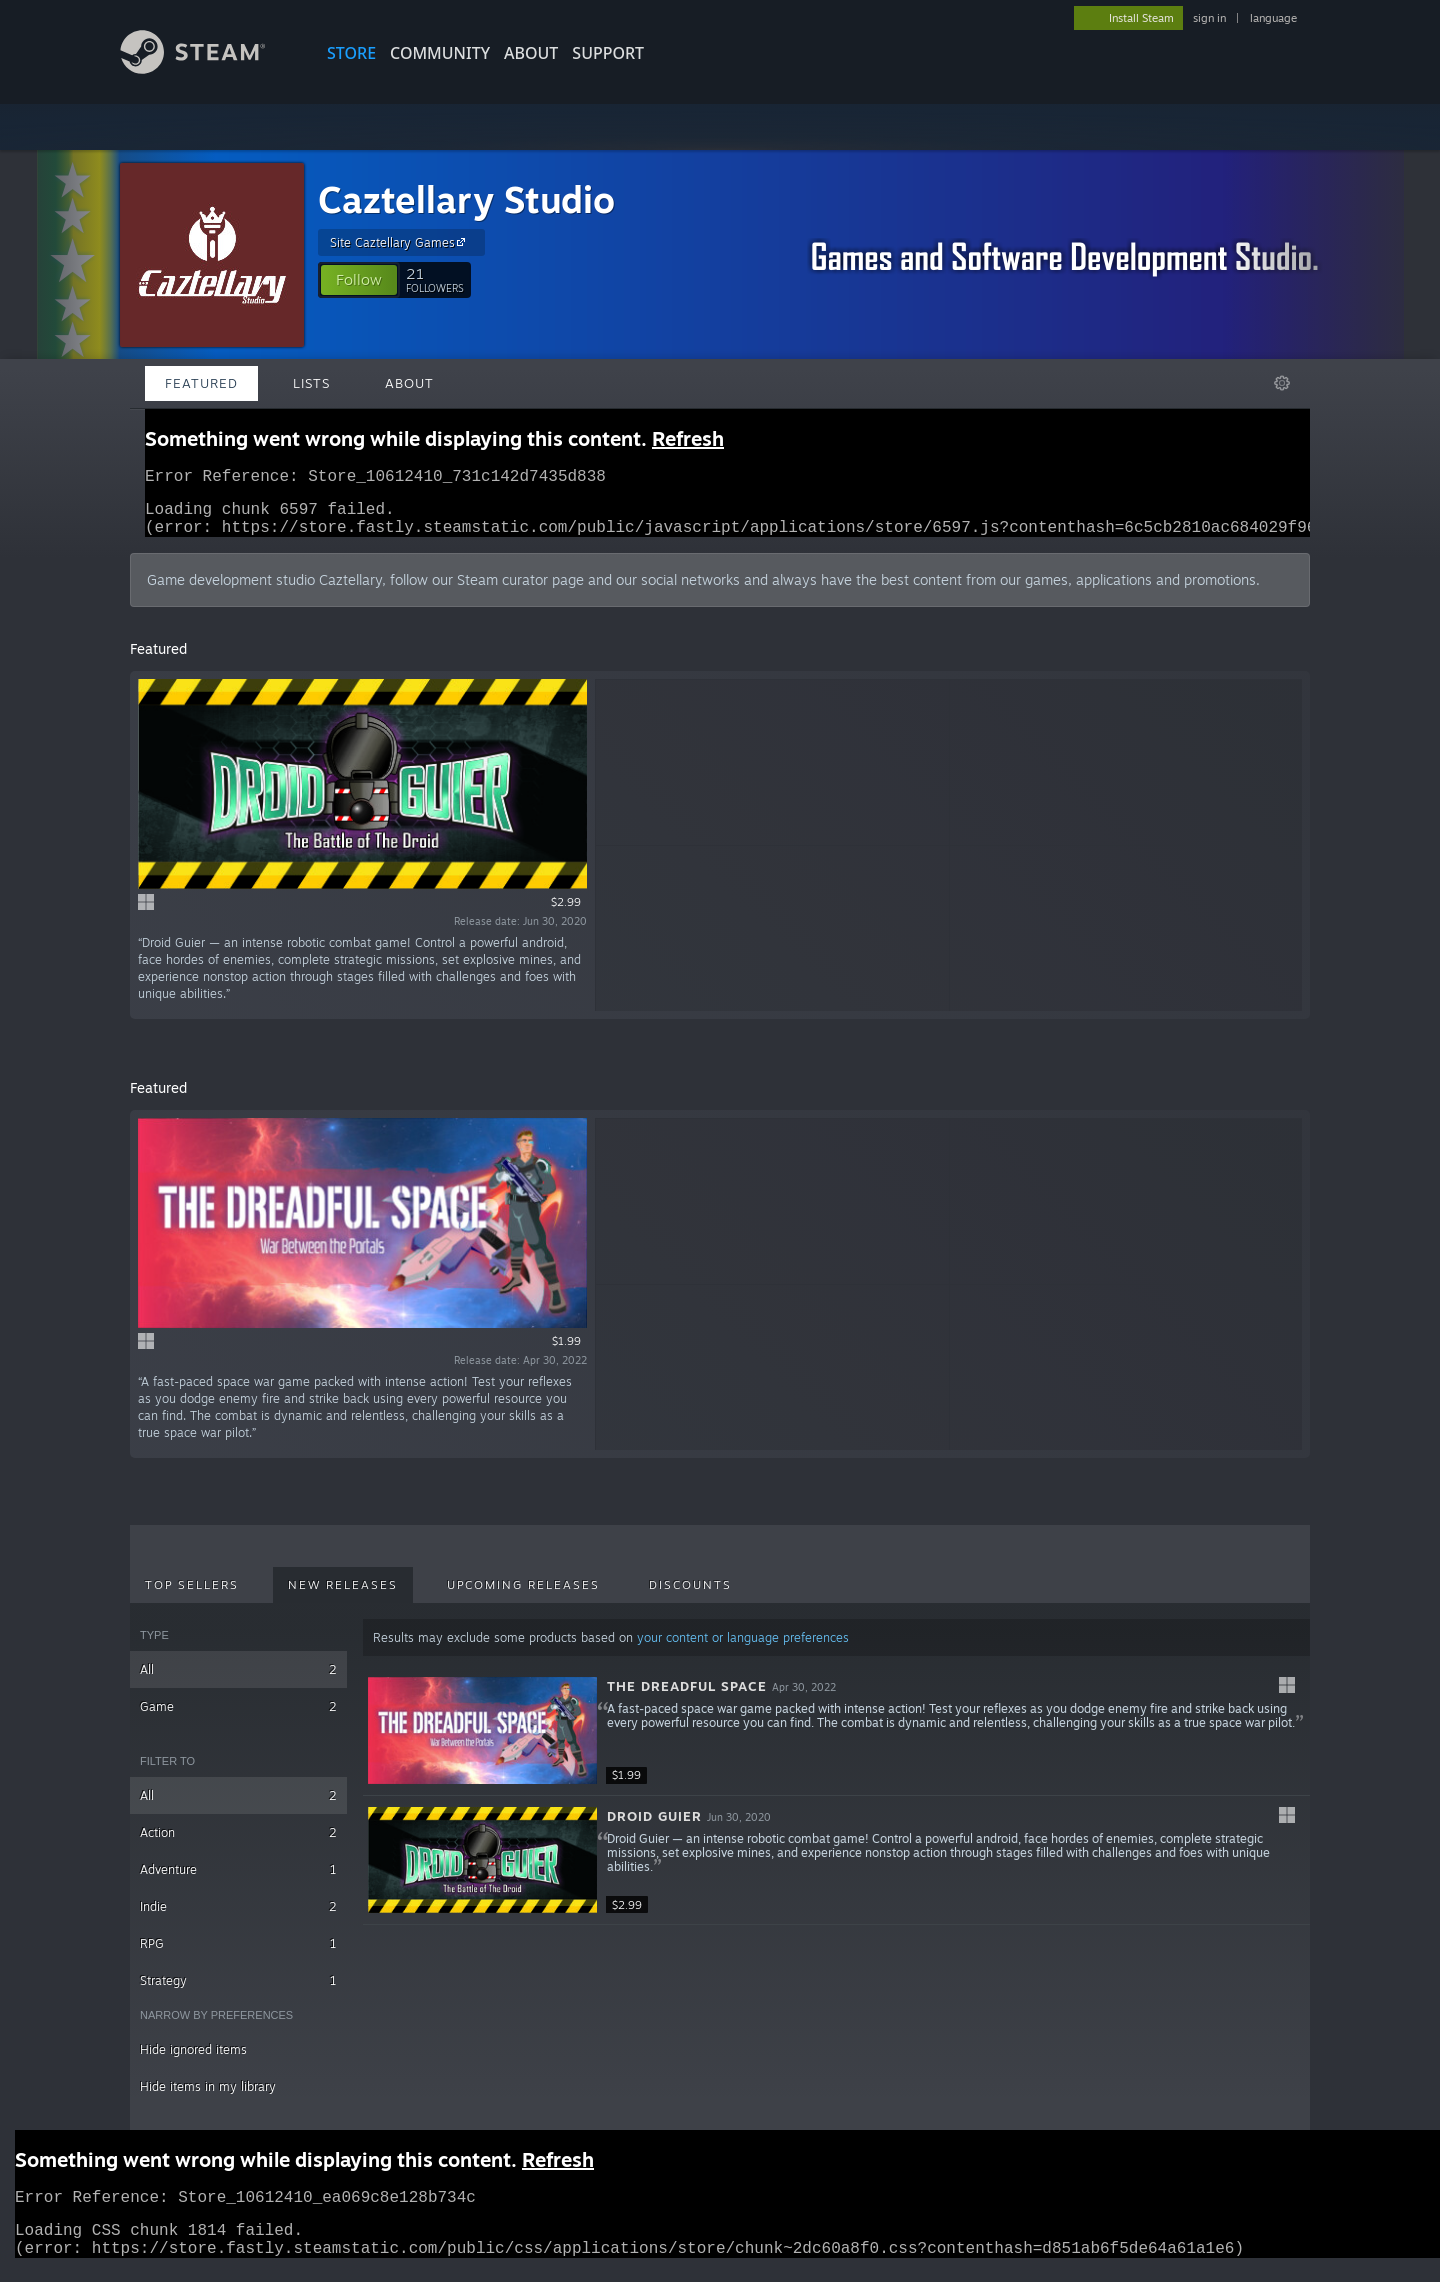 Image resolution: width=1440 pixels, height=2282 pixels. Describe the element at coordinates (208, 68) in the screenshot. I see `[Link to the Steam Homepage]` at that location.